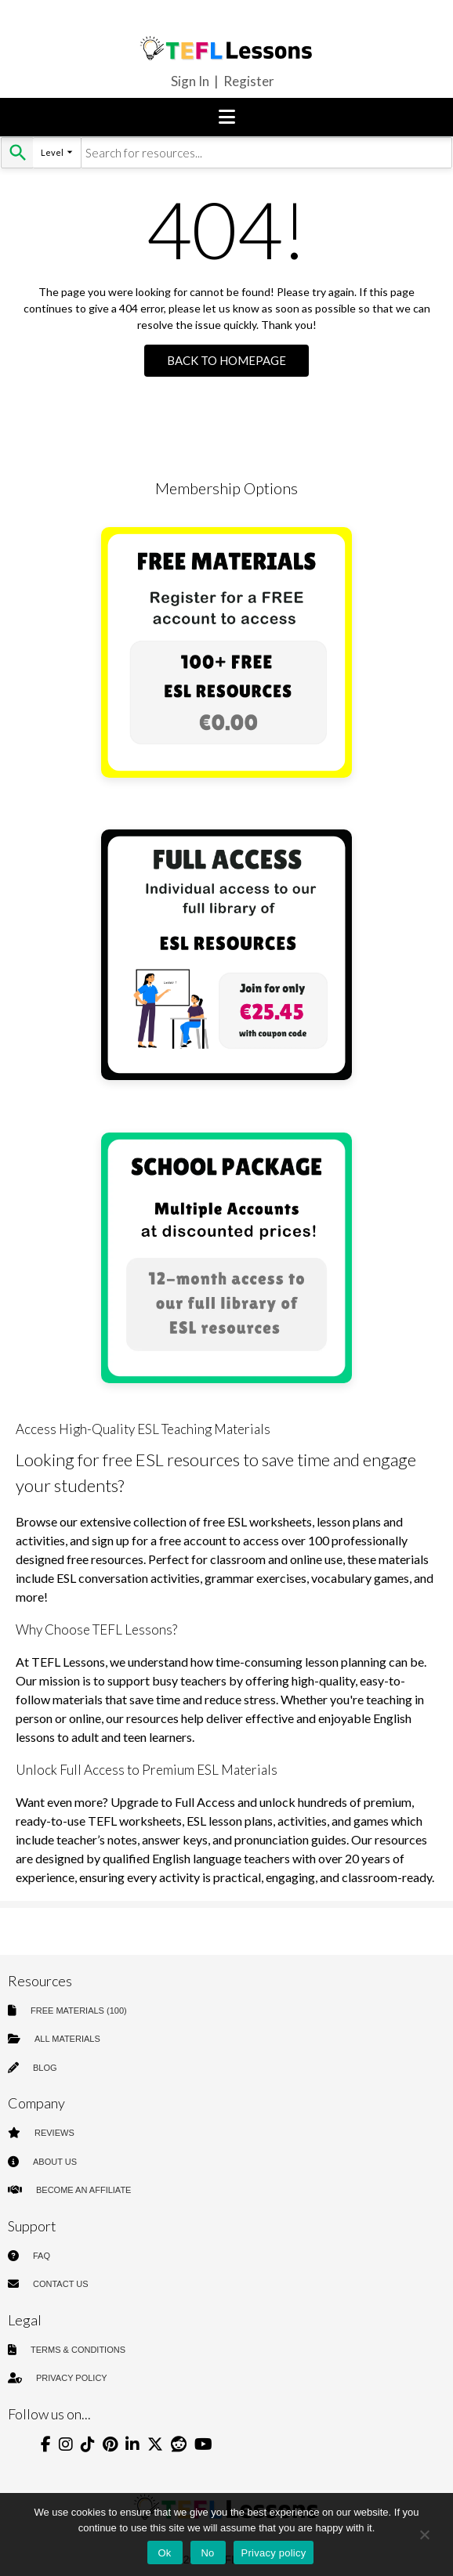 This screenshot has width=453, height=2576. Describe the element at coordinates (61, 2284) in the screenshot. I see `CONTACT US` at that location.